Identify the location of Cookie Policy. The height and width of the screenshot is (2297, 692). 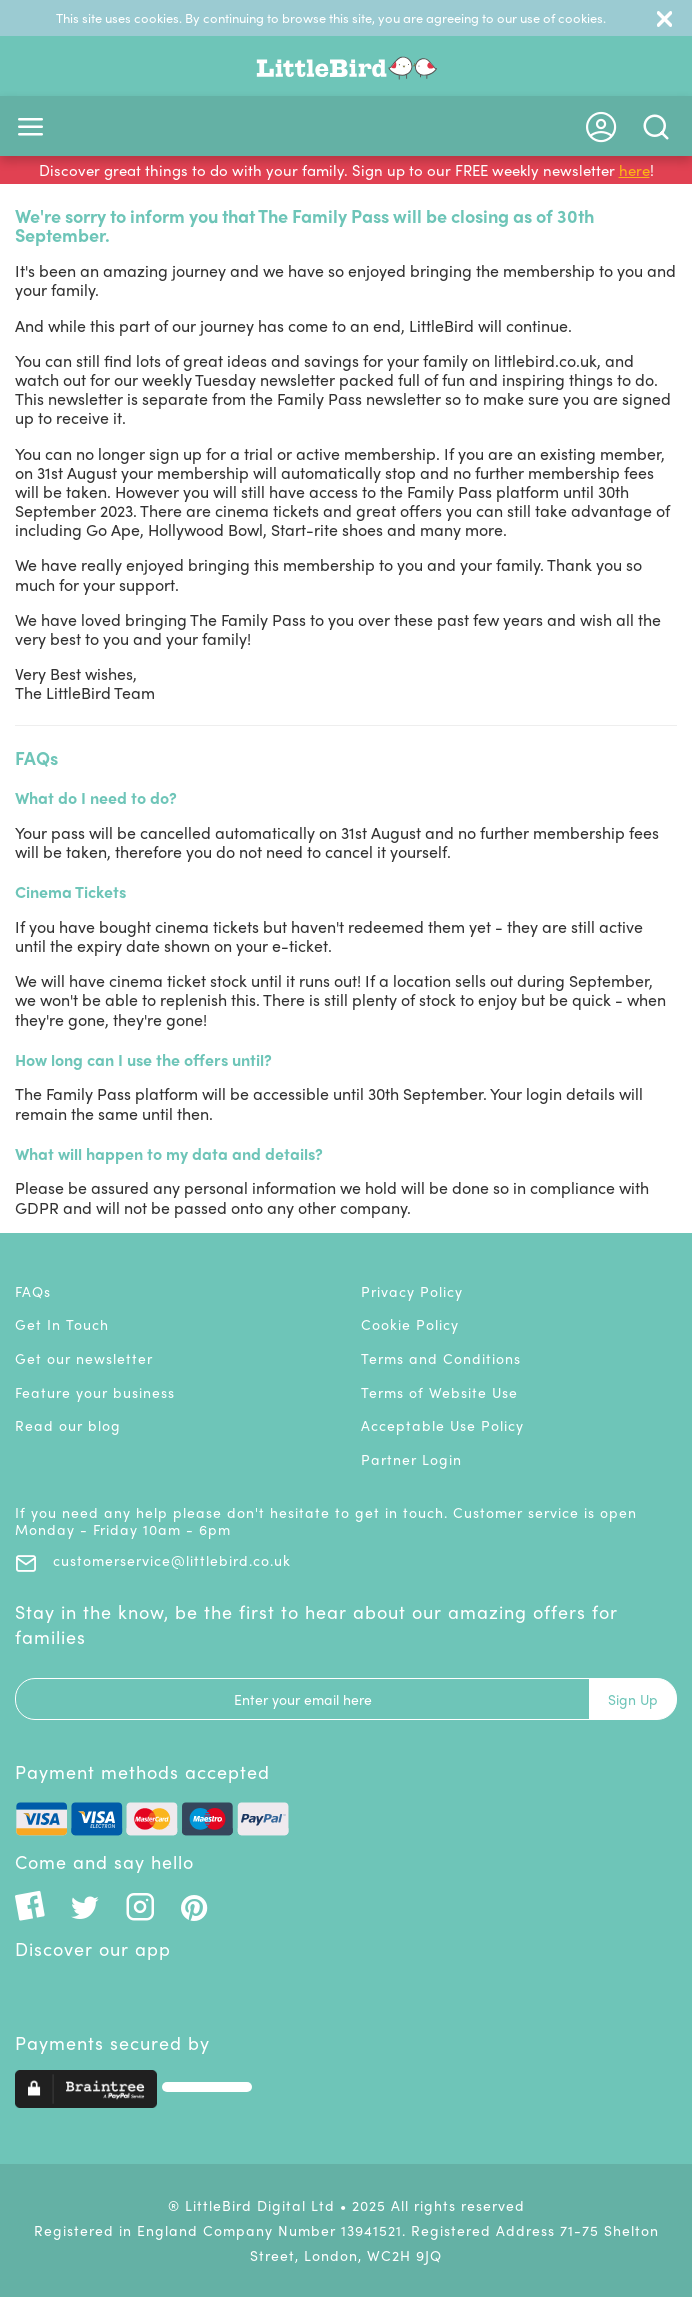
(410, 1324).